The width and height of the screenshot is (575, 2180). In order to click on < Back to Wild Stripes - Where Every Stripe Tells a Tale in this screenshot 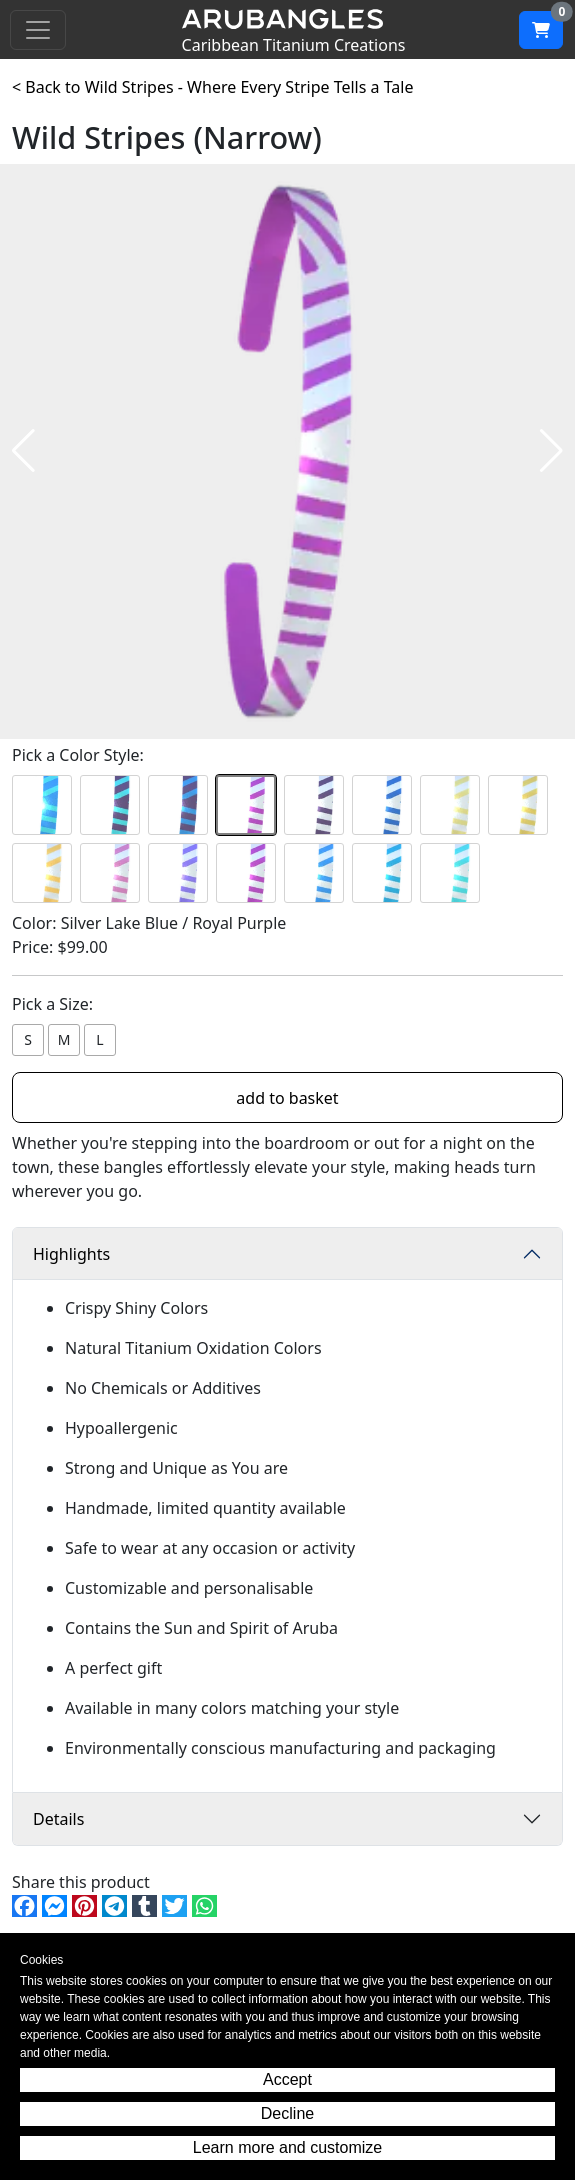, I will do `click(212, 87)`.